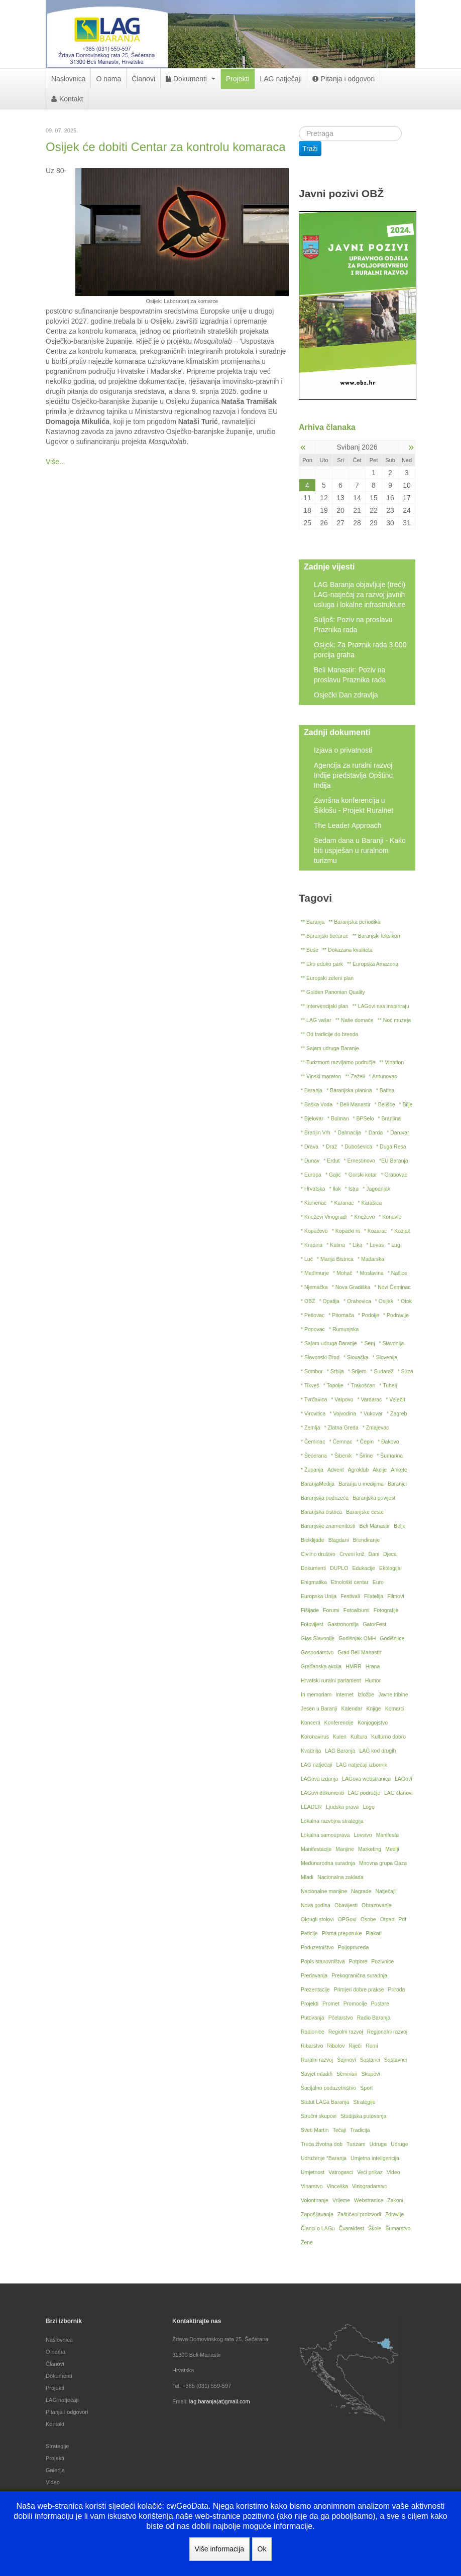 The height and width of the screenshot is (2576, 461). What do you see at coordinates (385, 1090) in the screenshot?
I see `* Batina` at bounding box center [385, 1090].